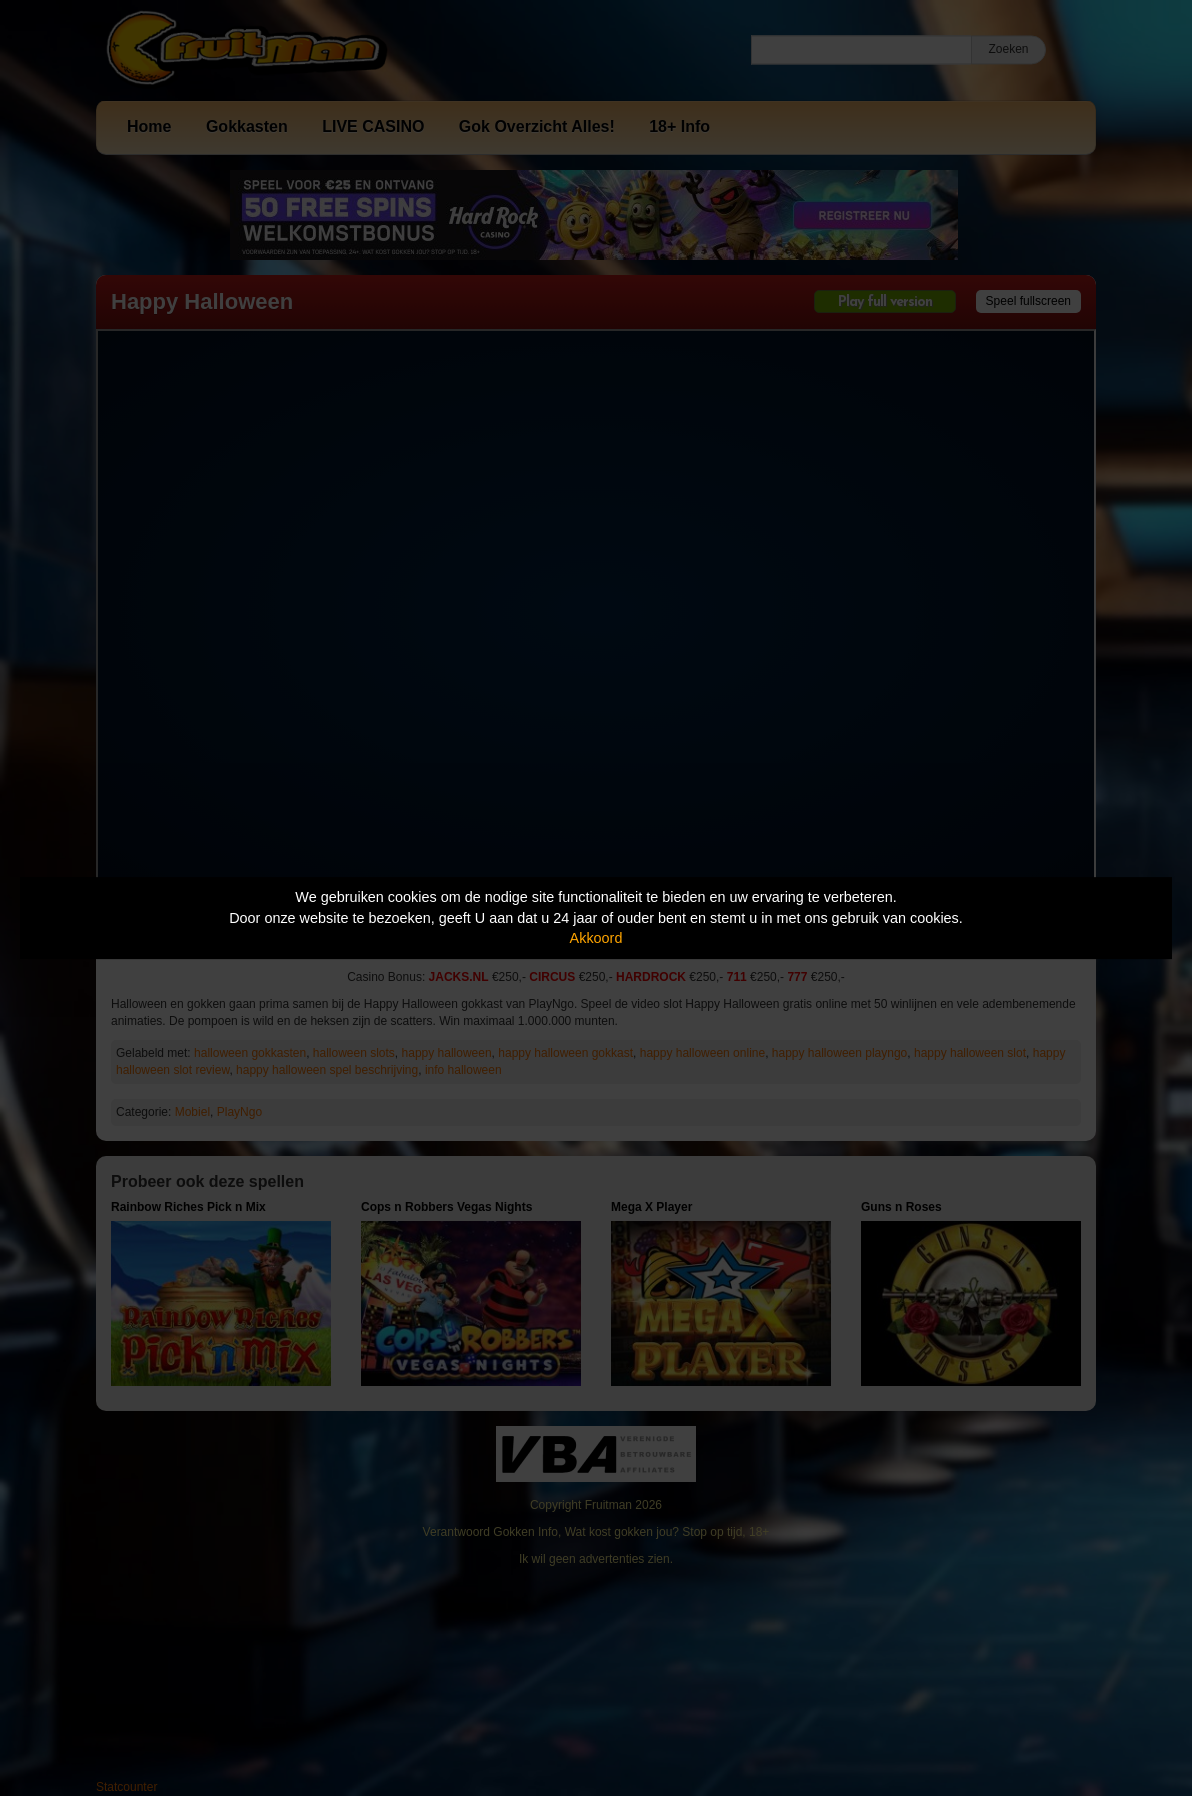 This screenshot has width=1192, height=1796. What do you see at coordinates (596, 938) in the screenshot?
I see `Akkoord` at bounding box center [596, 938].